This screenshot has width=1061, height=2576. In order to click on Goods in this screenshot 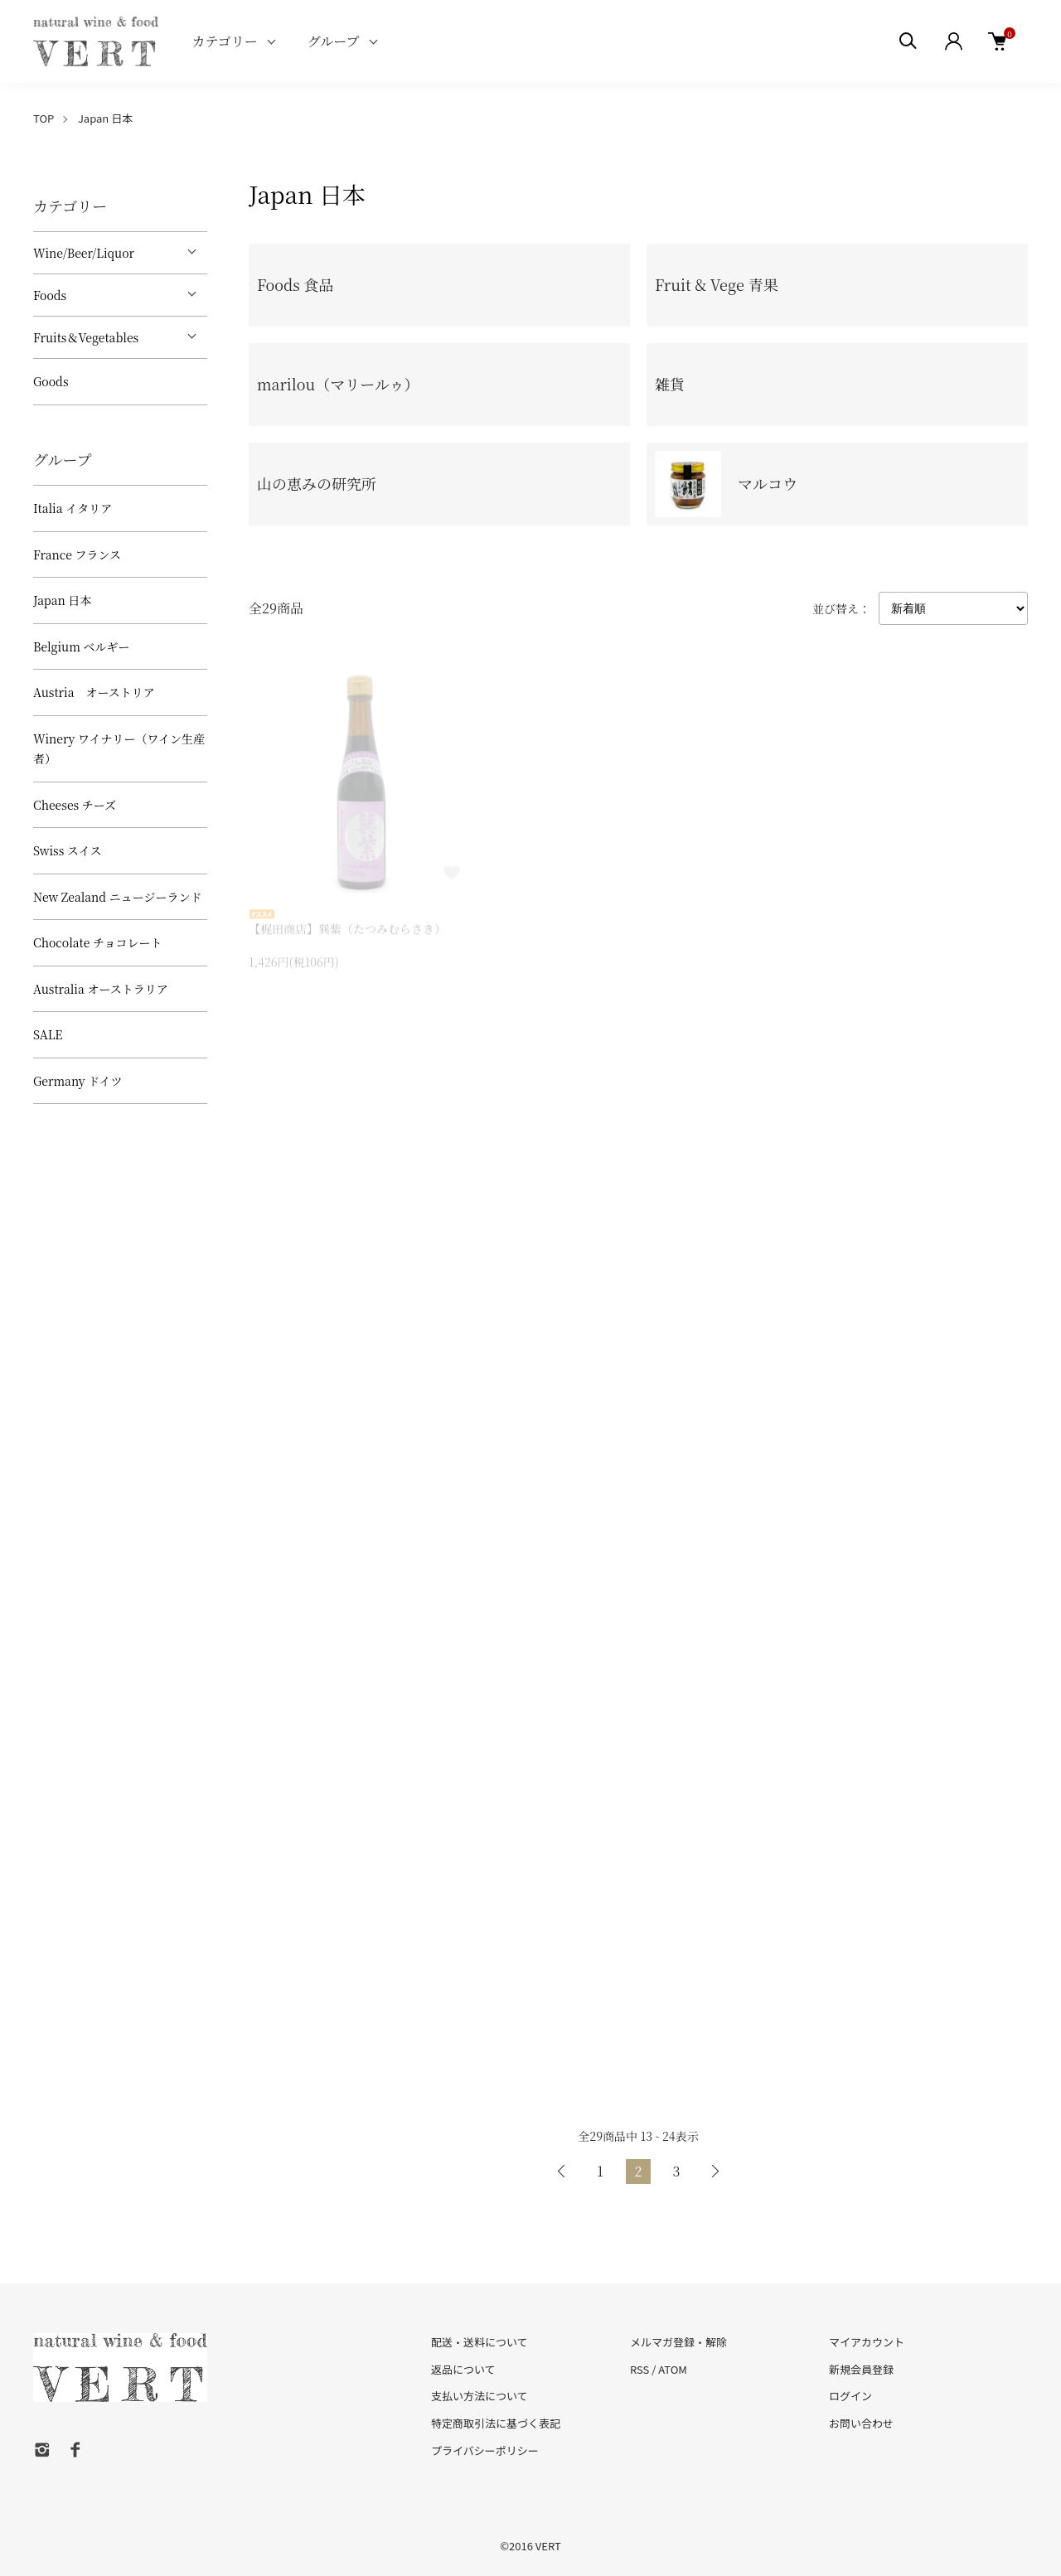, I will do `click(51, 381)`.